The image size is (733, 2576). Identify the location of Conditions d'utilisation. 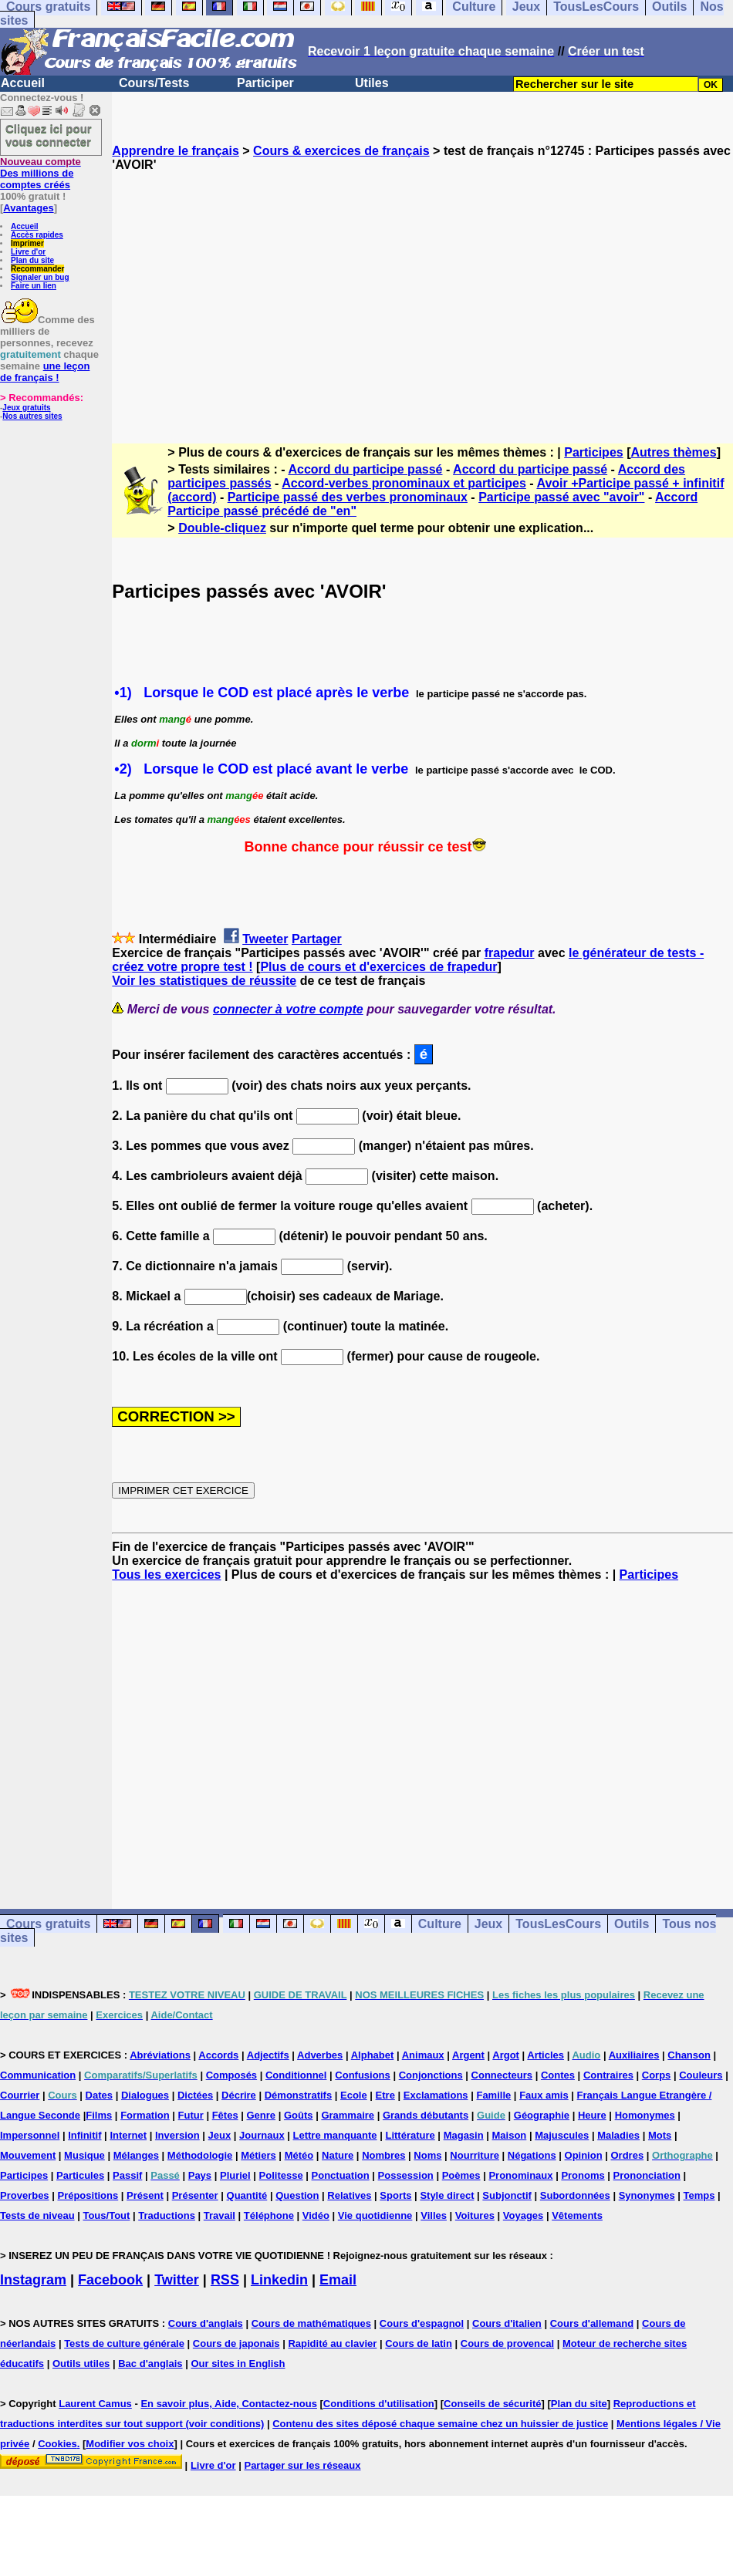
(378, 2403).